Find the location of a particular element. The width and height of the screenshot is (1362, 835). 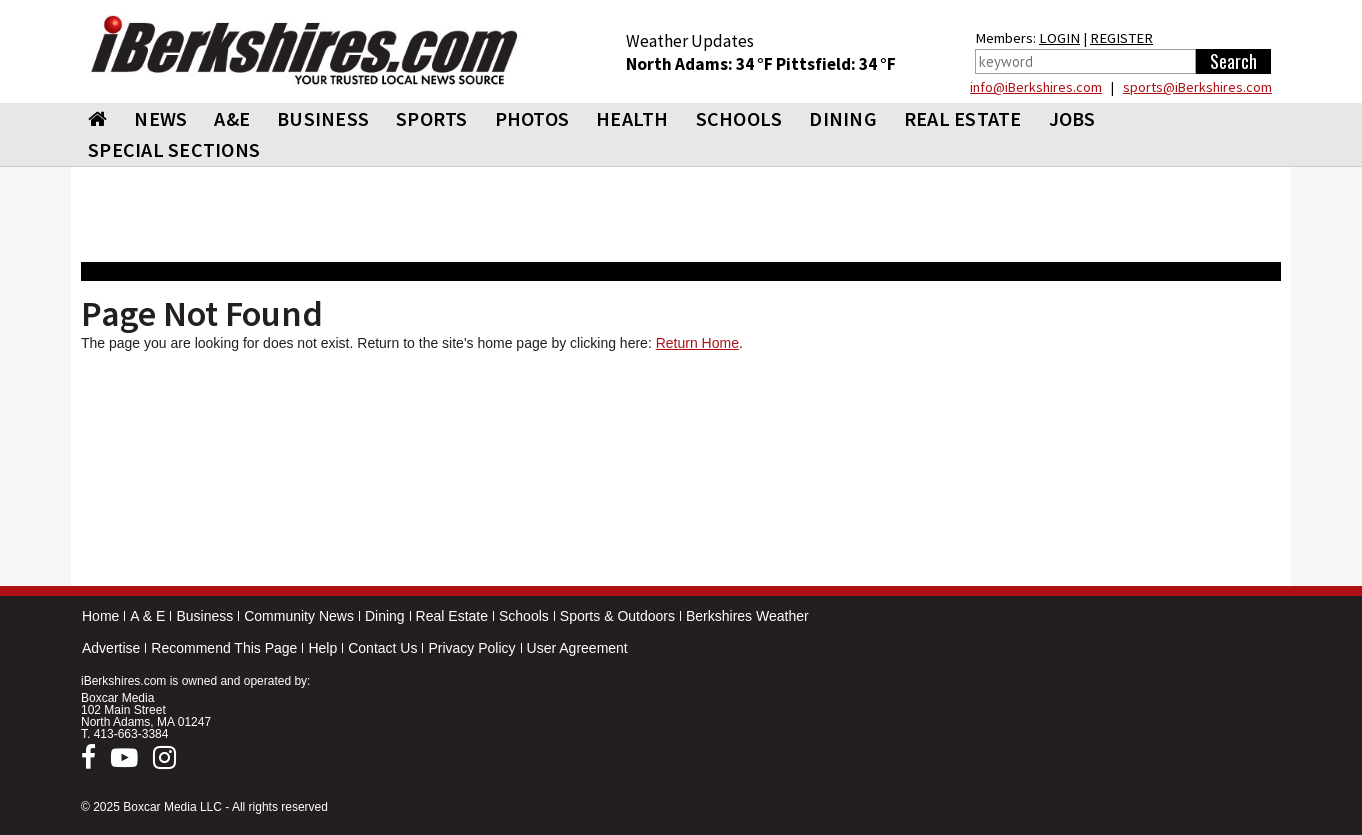

SCHOOLS is located at coordinates (739, 118).